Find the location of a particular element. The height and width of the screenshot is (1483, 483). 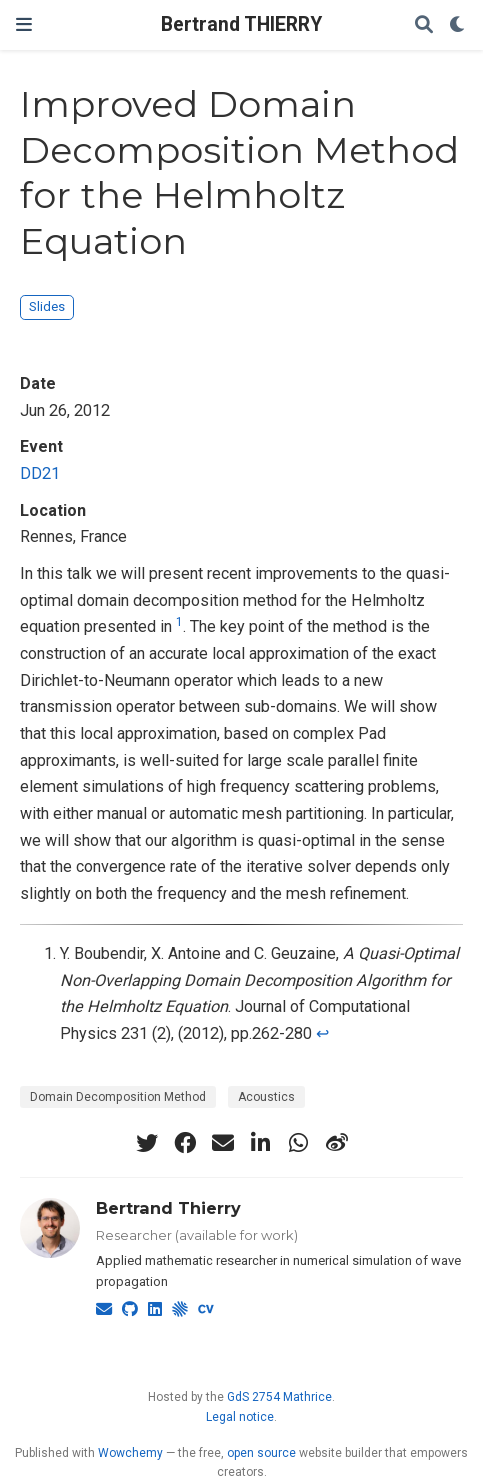

DD21 is located at coordinates (40, 473).